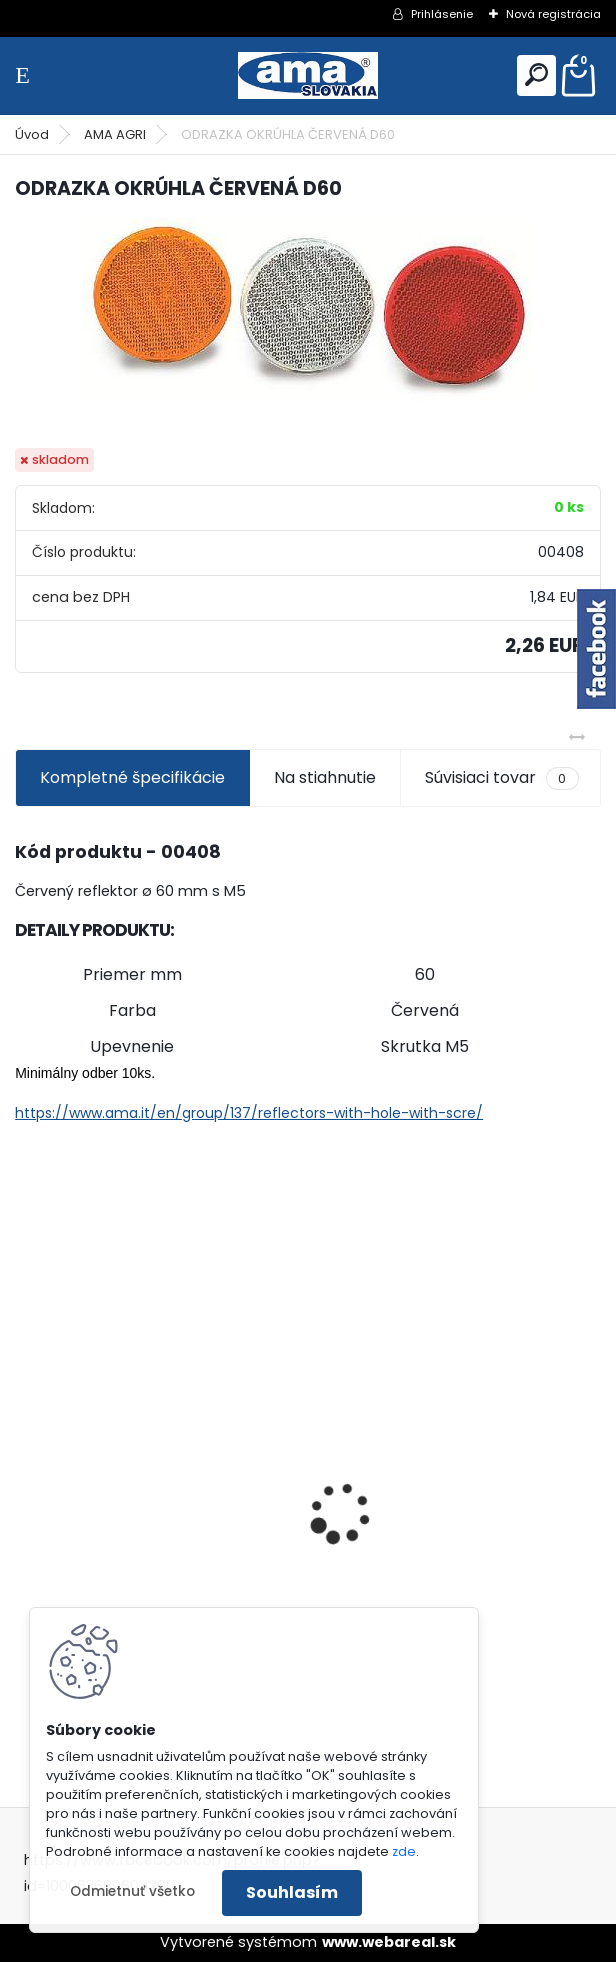 This screenshot has width=616, height=1962. What do you see at coordinates (501, 778) in the screenshot?
I see `Súvisiaci tovar` at bounding box center [501, 778].